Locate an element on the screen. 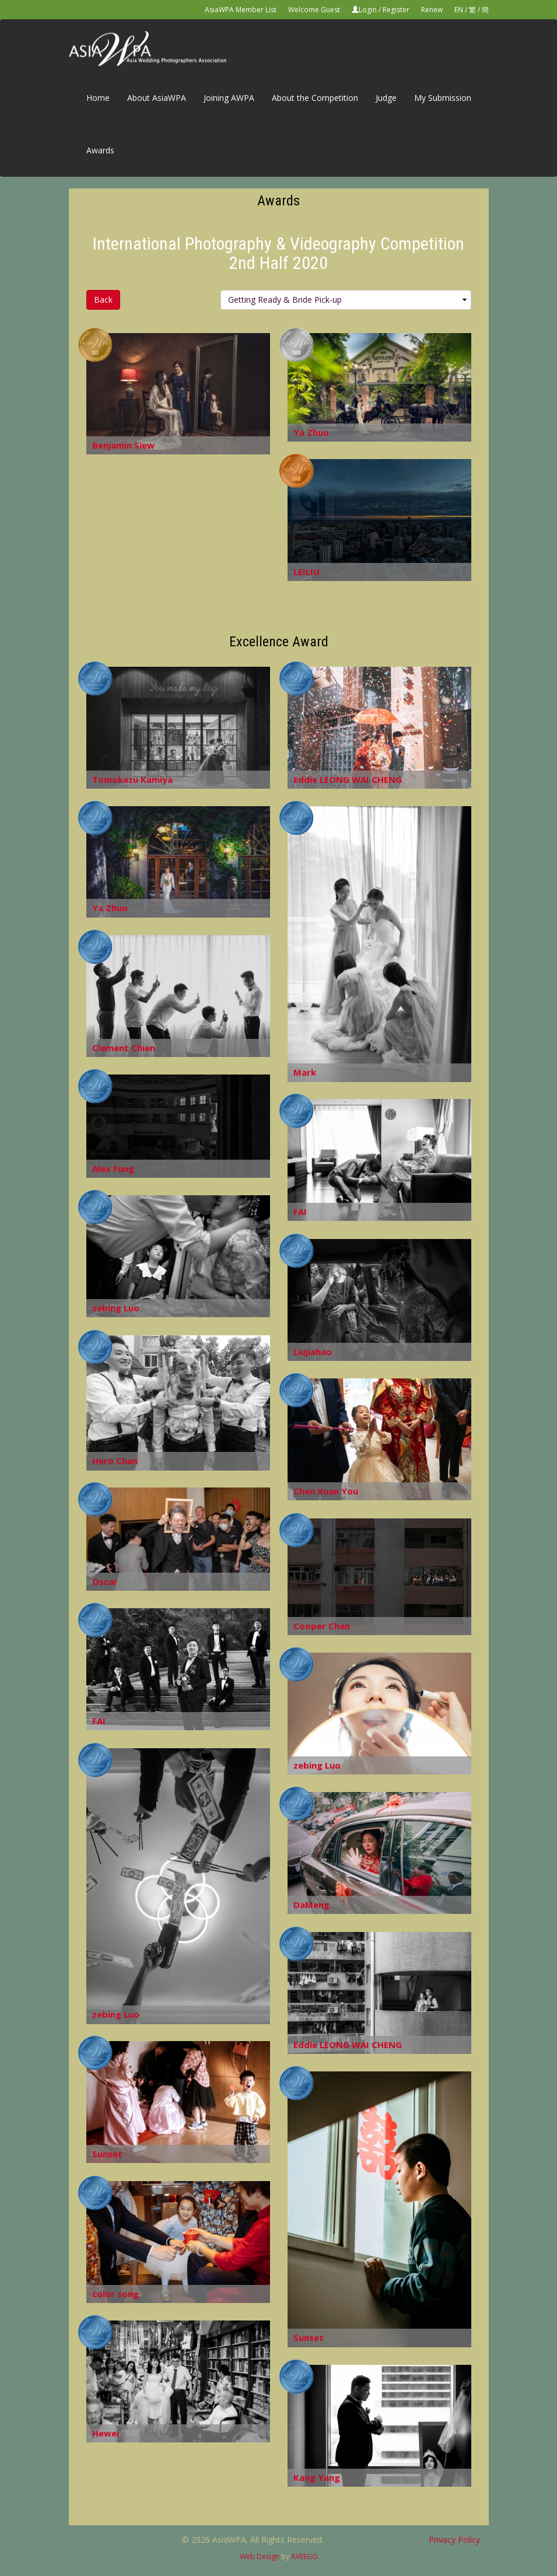 The image size is (557, 2576). Home is located at coordinates (98, 97).